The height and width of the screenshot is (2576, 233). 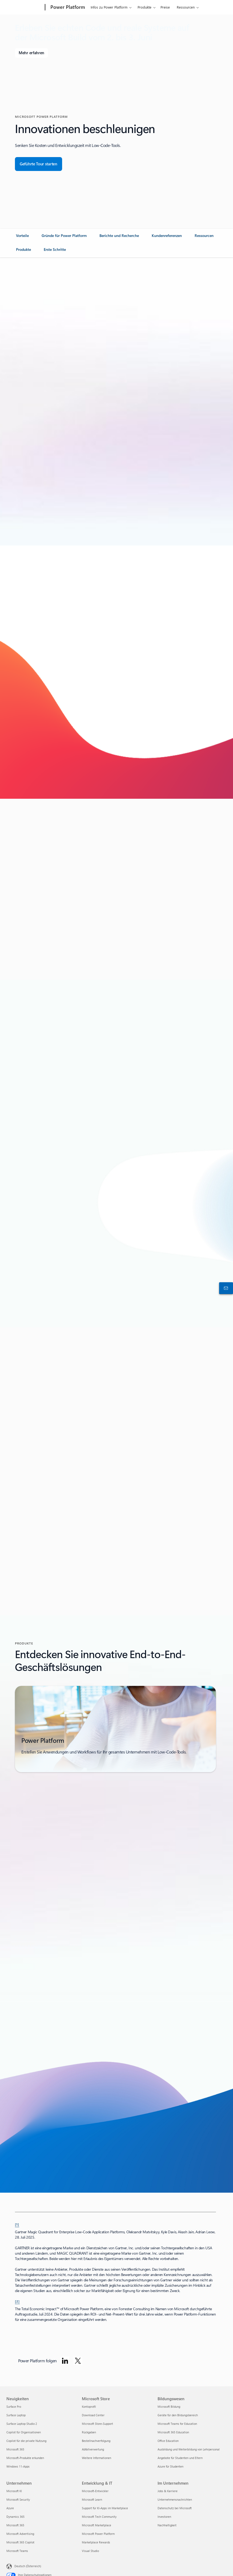 I want to click on Infos zu Power Platform, so click(x=109, y=7).